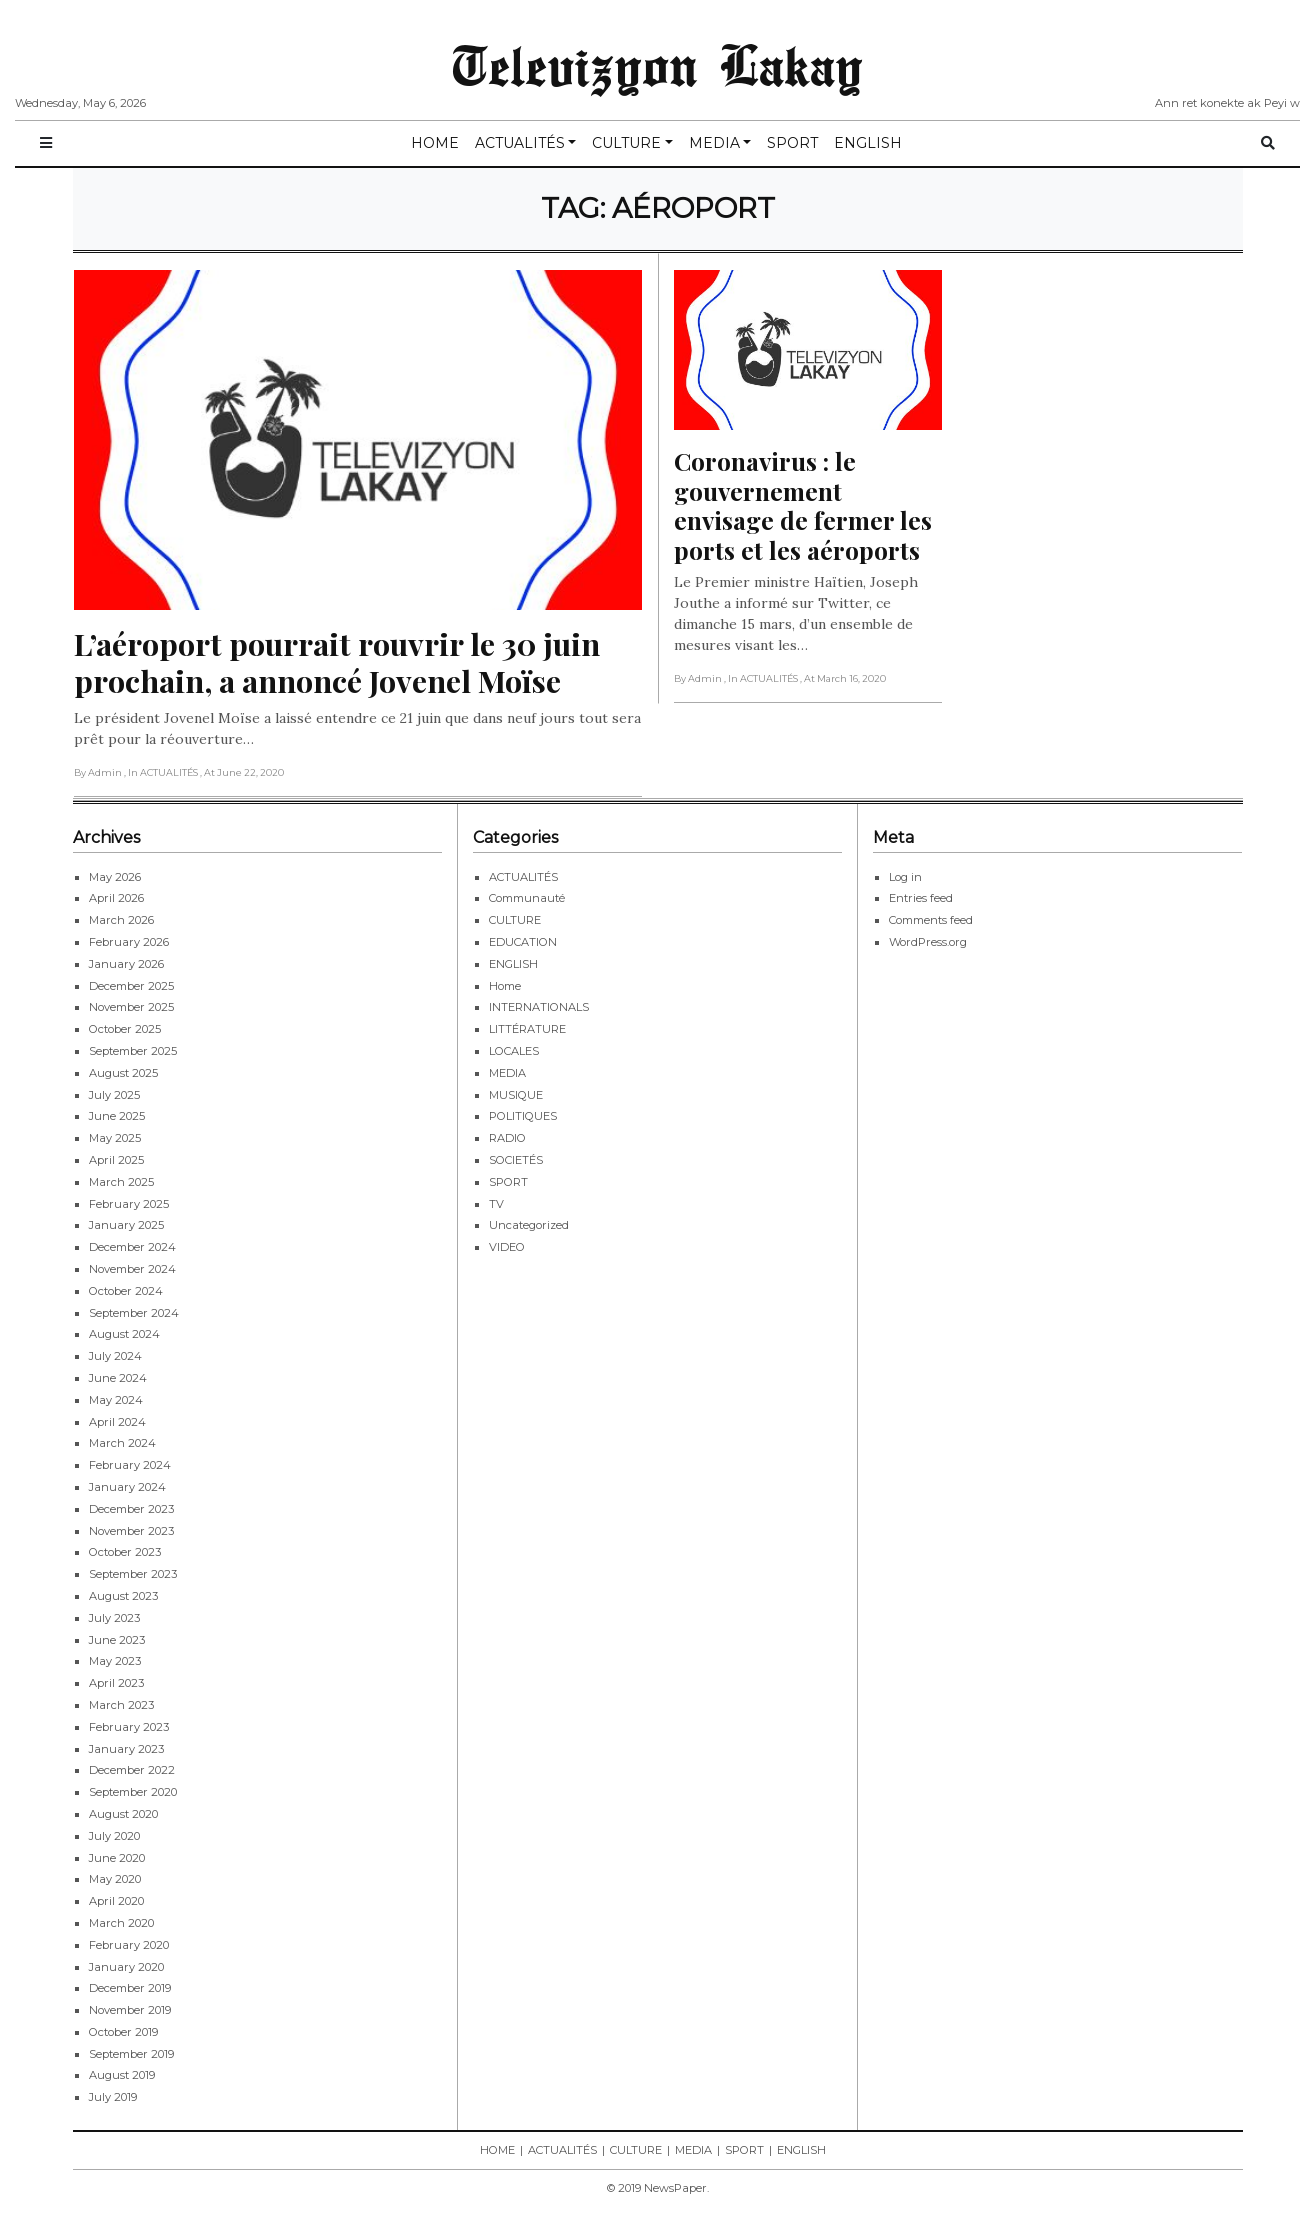  I want to click on August 2023, so click(123, 1596).